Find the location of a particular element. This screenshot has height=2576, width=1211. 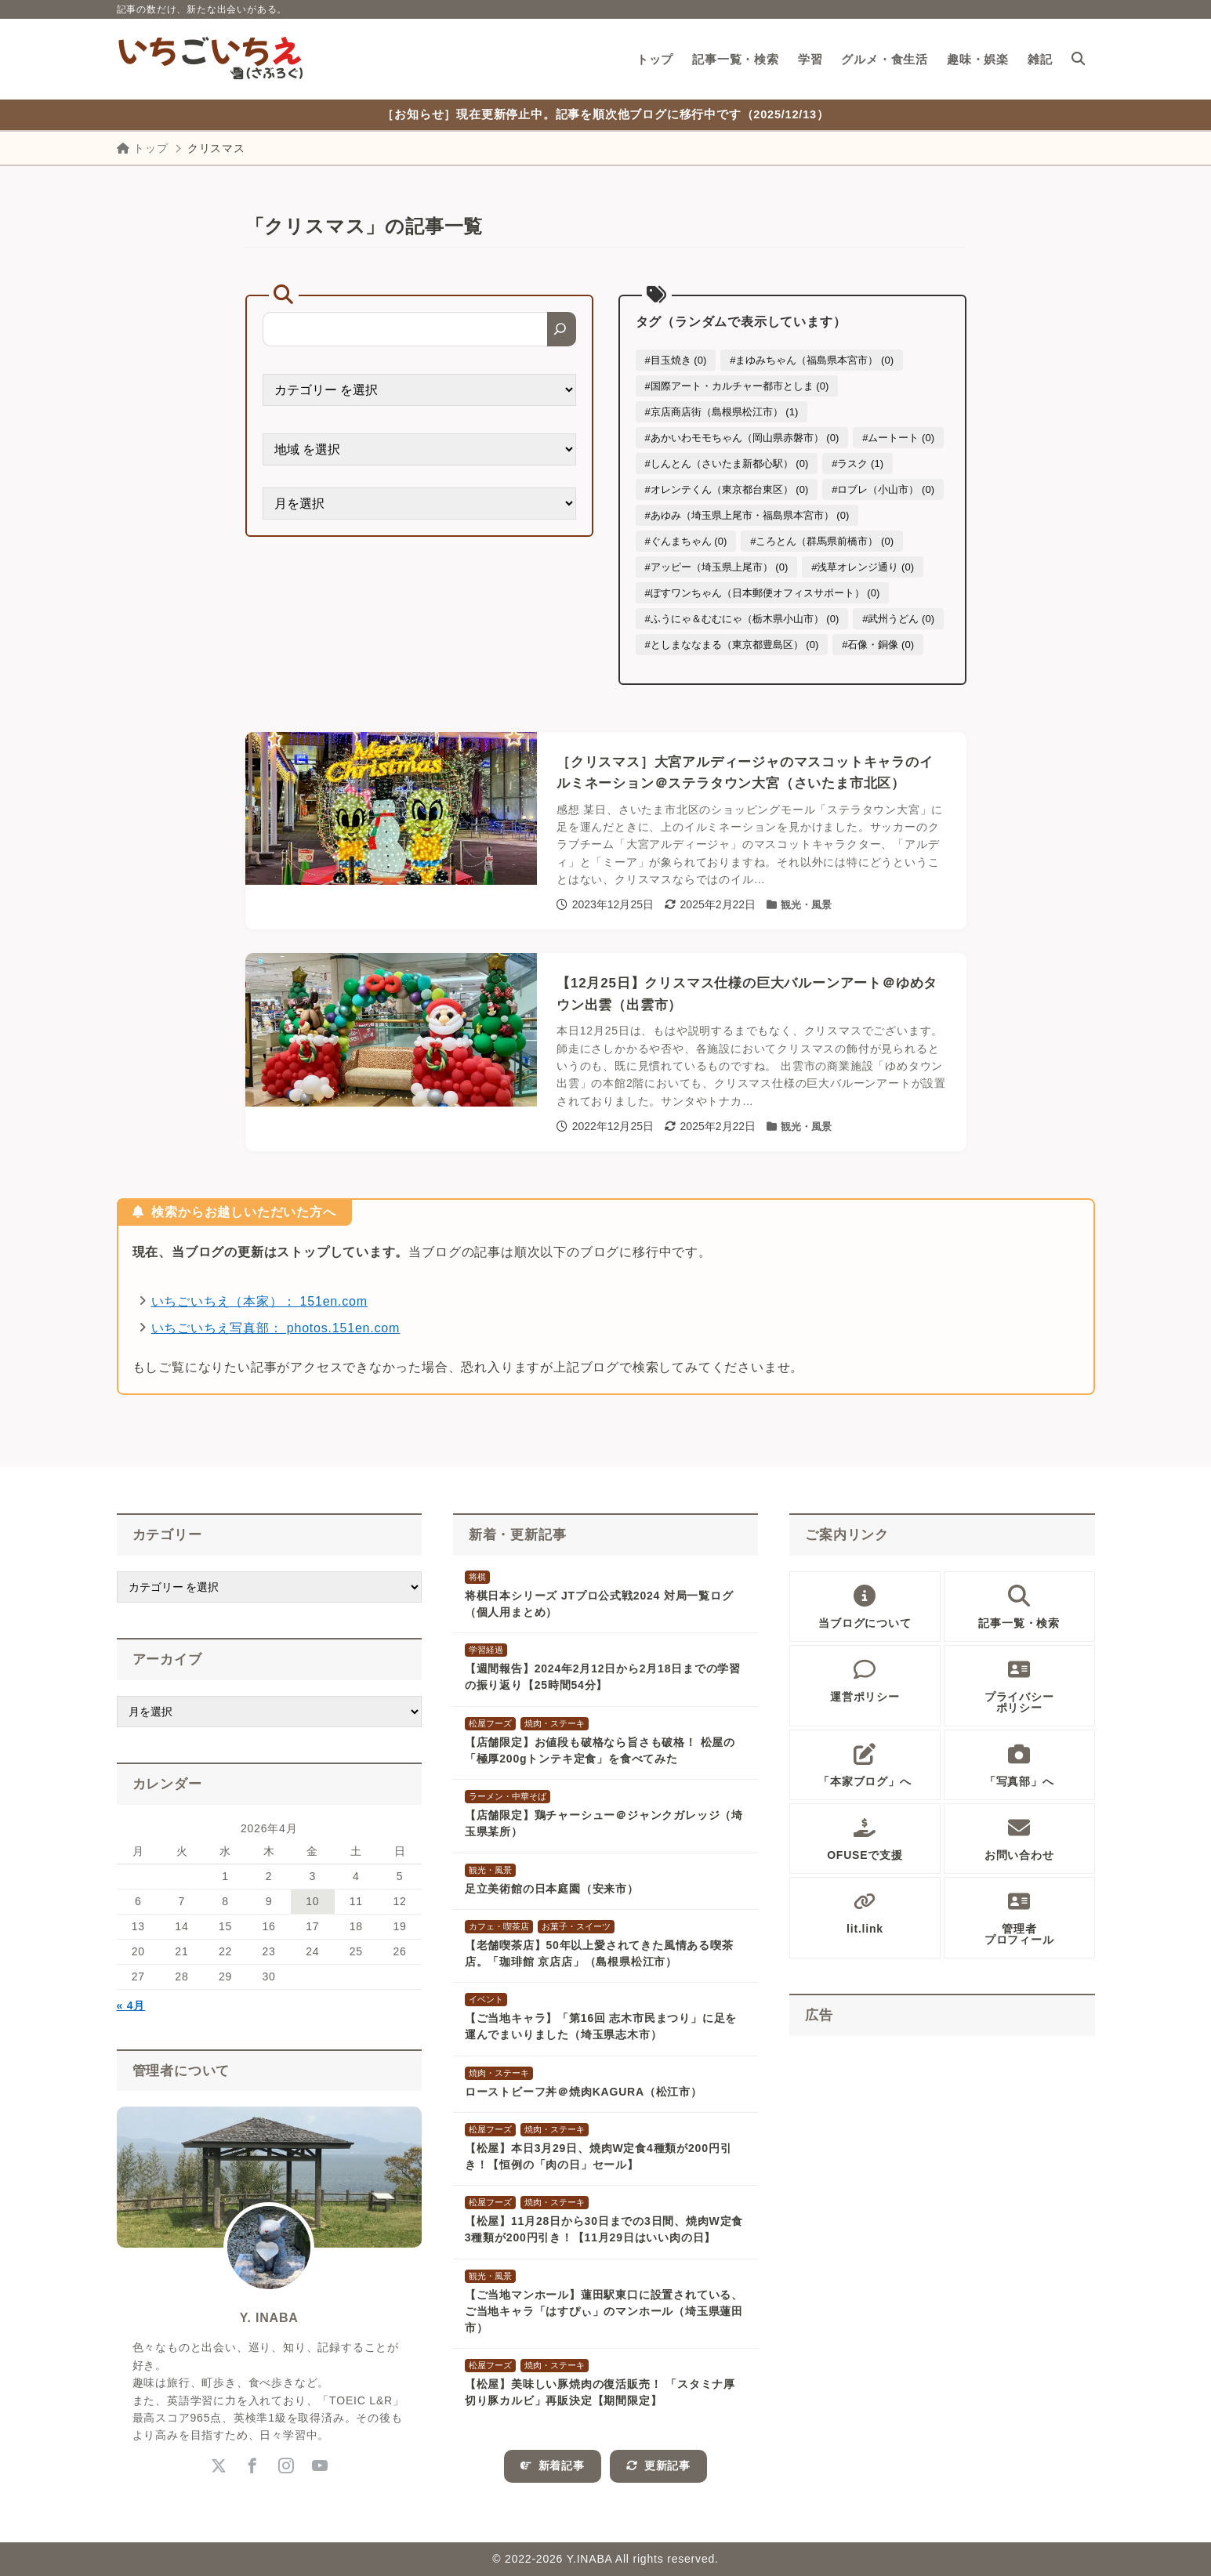

#ロブレ（小山市） (0) is located at coordinates (883, 489).